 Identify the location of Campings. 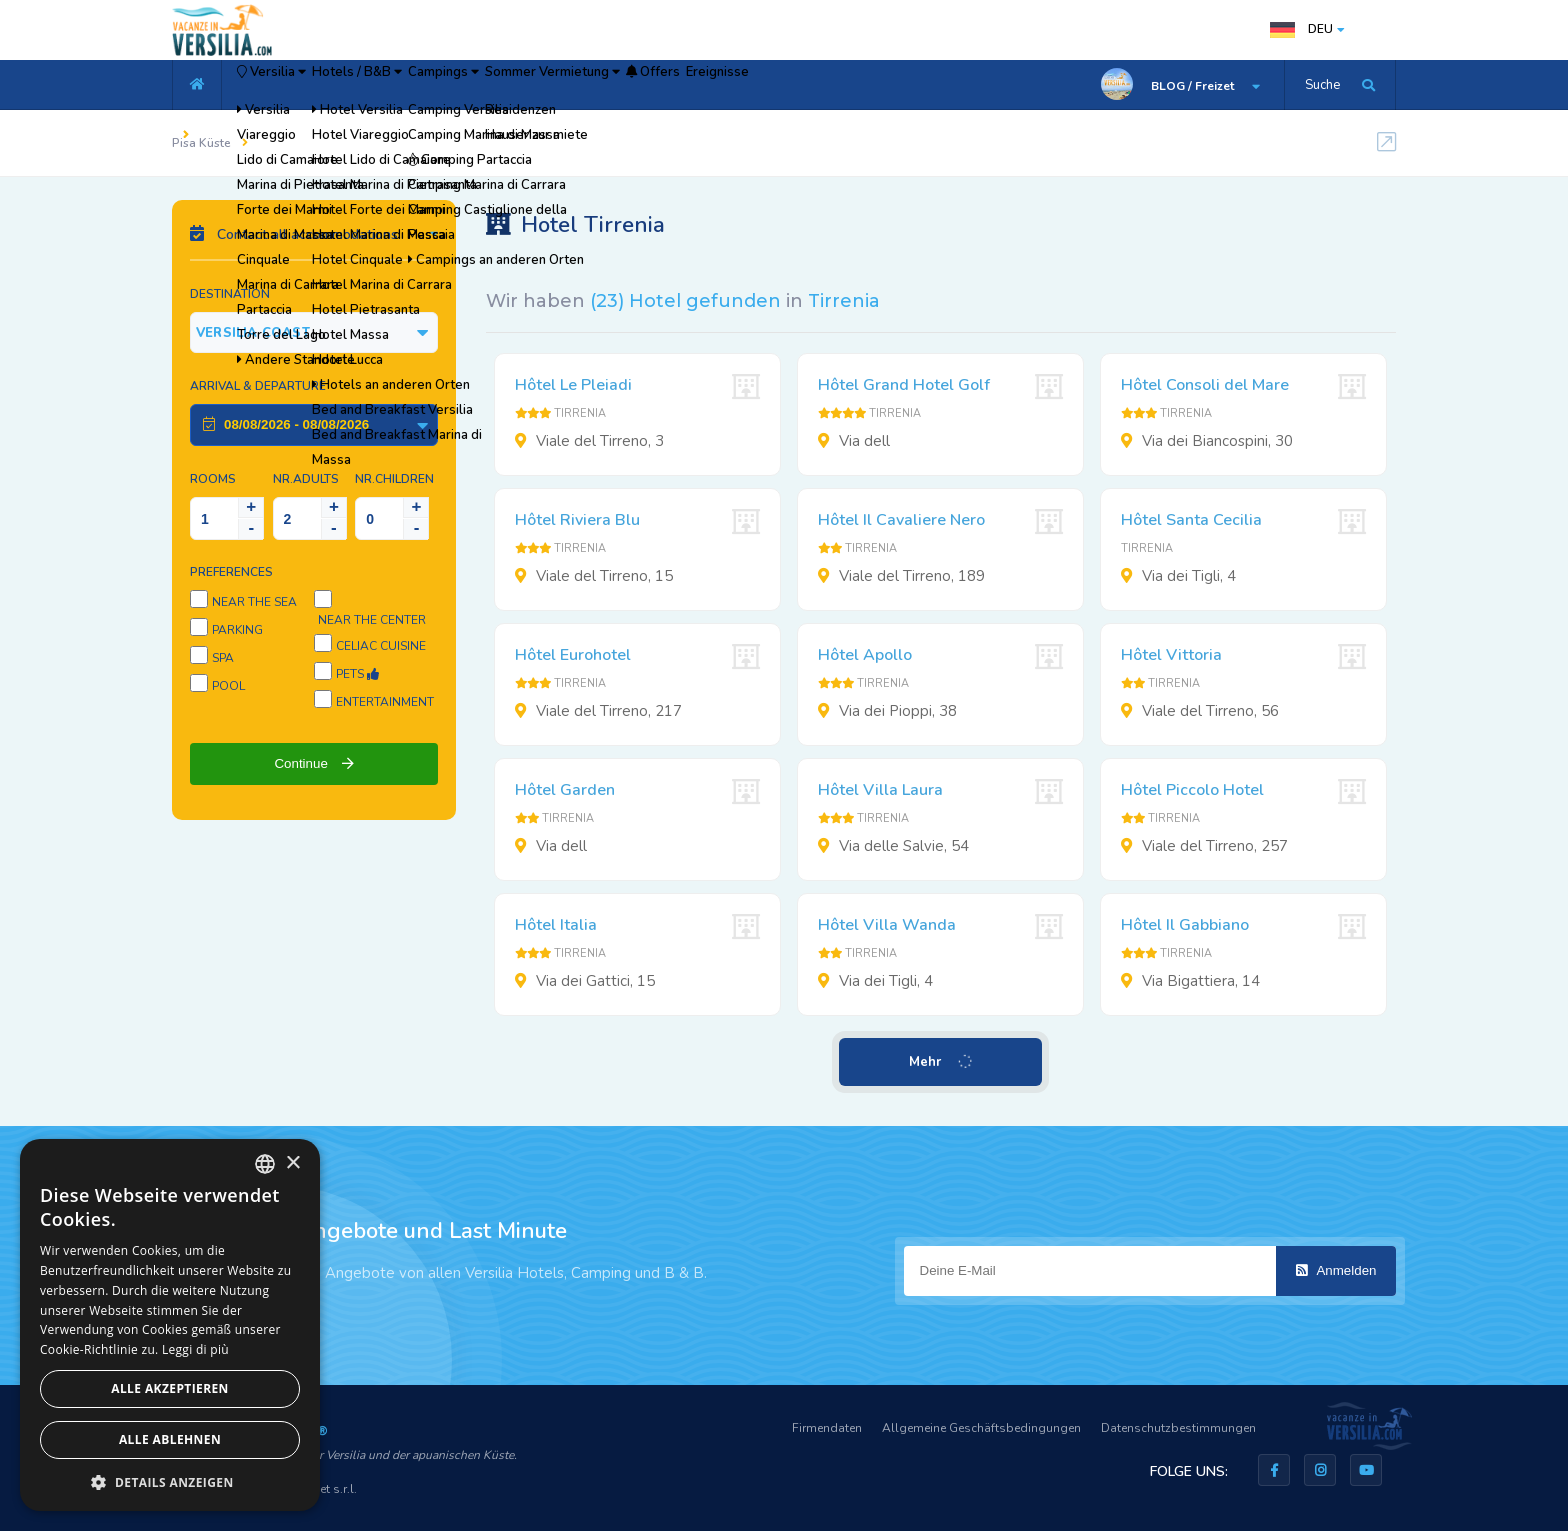
(539, 85).